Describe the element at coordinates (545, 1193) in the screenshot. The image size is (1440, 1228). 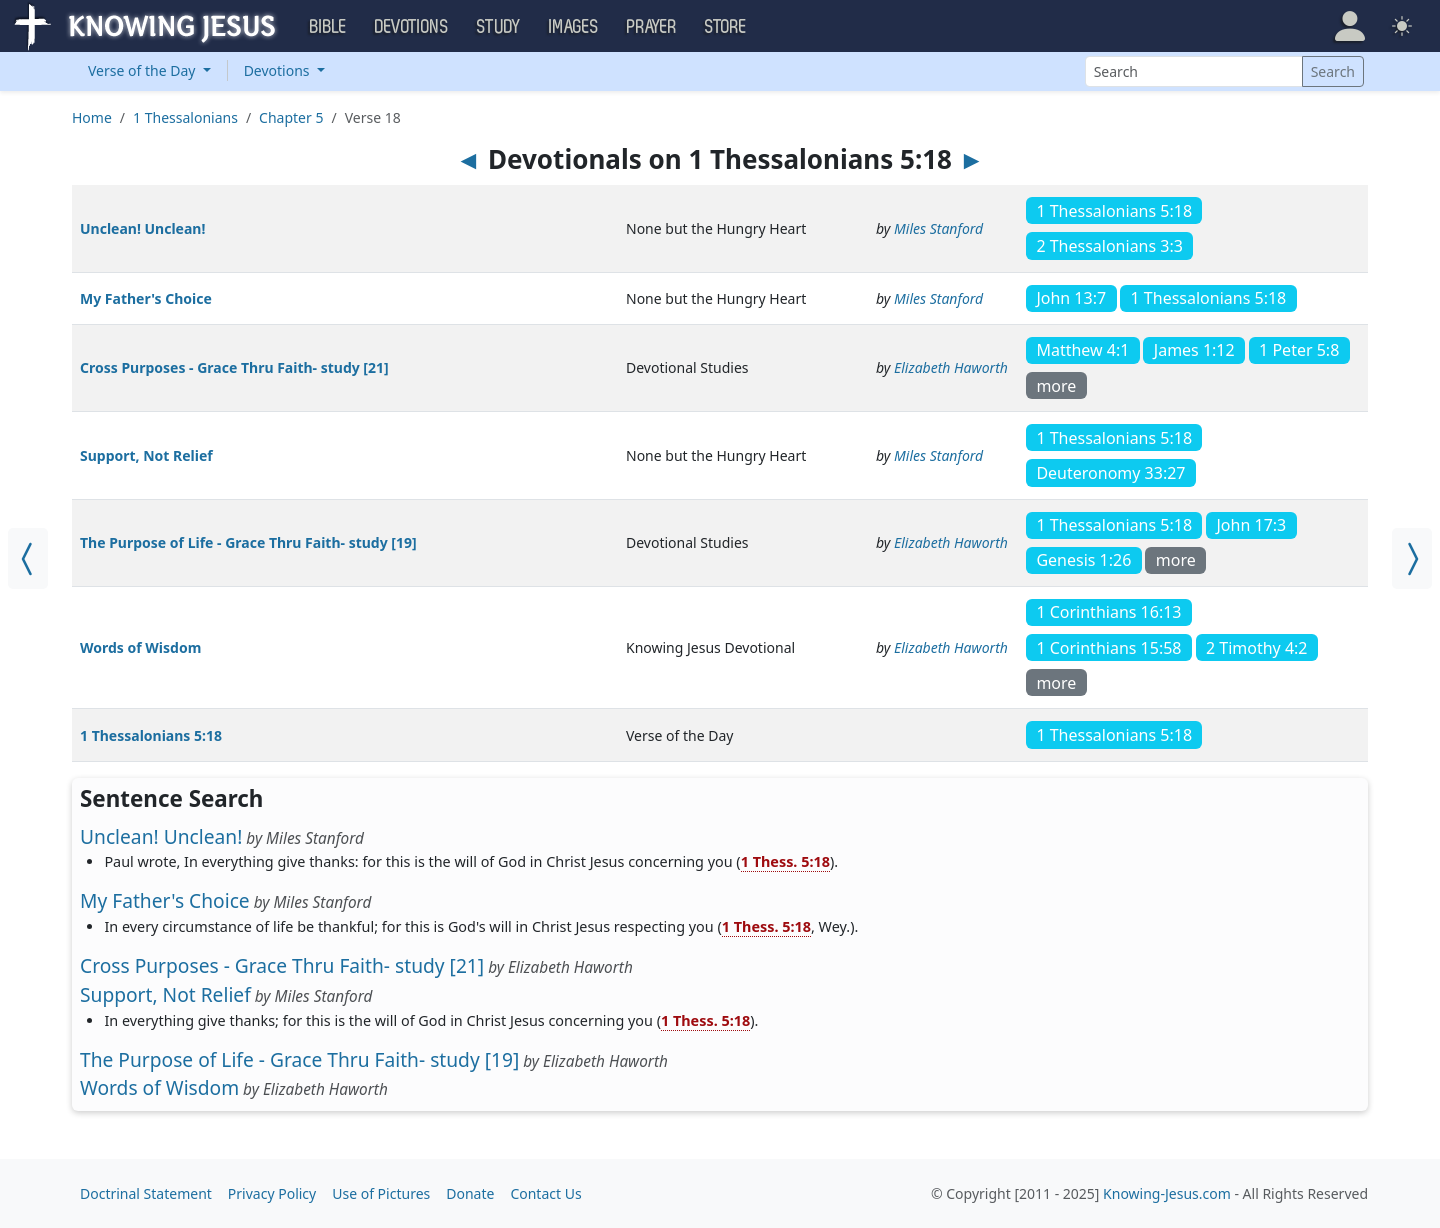
I see `Contact Us` at that location.